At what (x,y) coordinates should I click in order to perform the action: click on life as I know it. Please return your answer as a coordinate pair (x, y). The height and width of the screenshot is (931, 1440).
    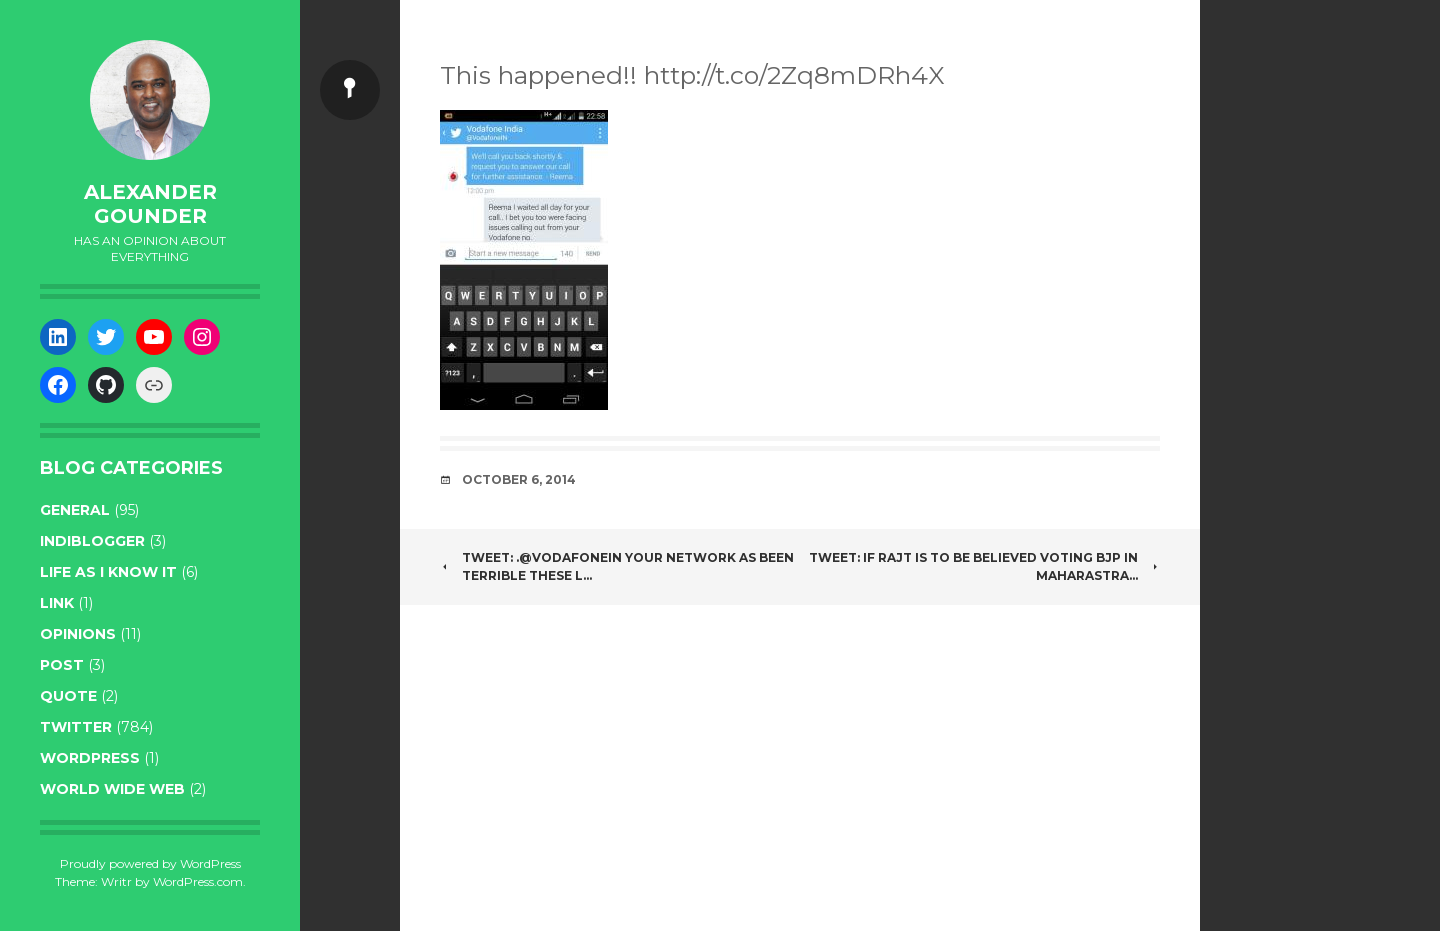
    Looking at the image, I should click on (108, 572).